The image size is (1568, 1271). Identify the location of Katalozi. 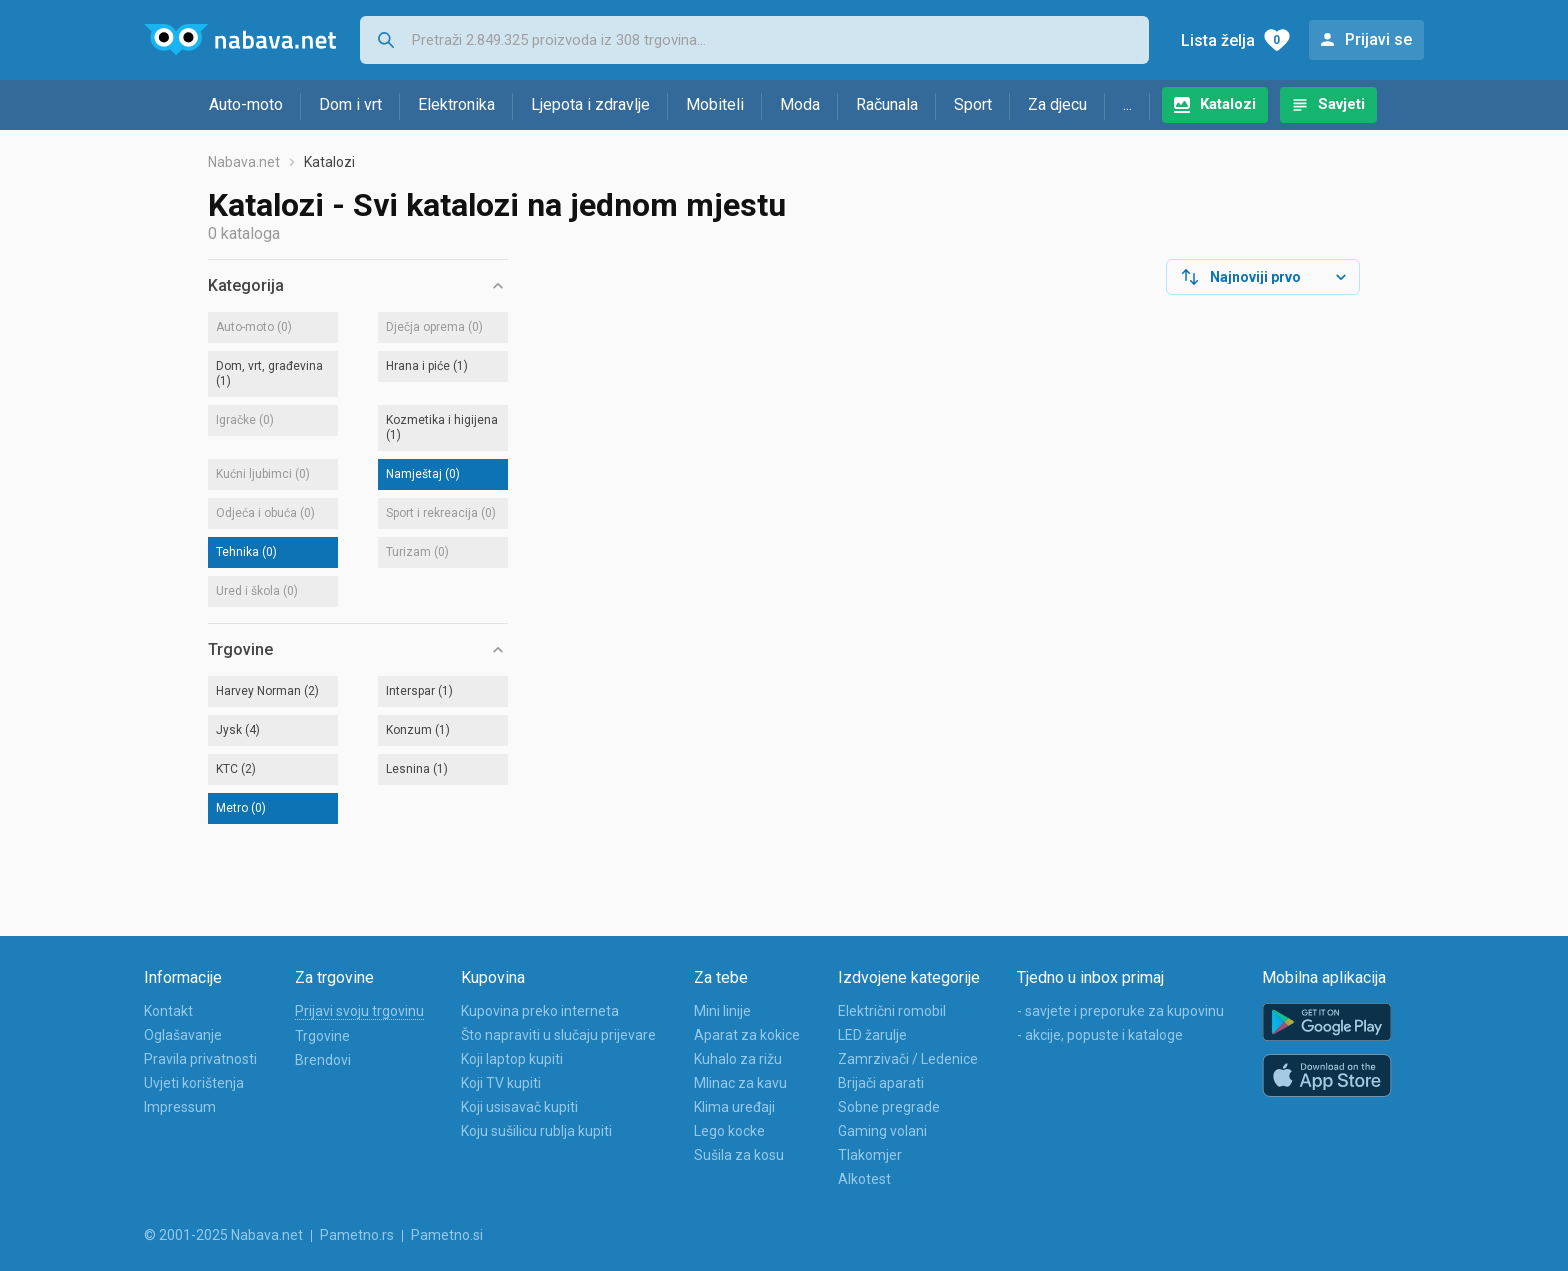
(1228, 104).